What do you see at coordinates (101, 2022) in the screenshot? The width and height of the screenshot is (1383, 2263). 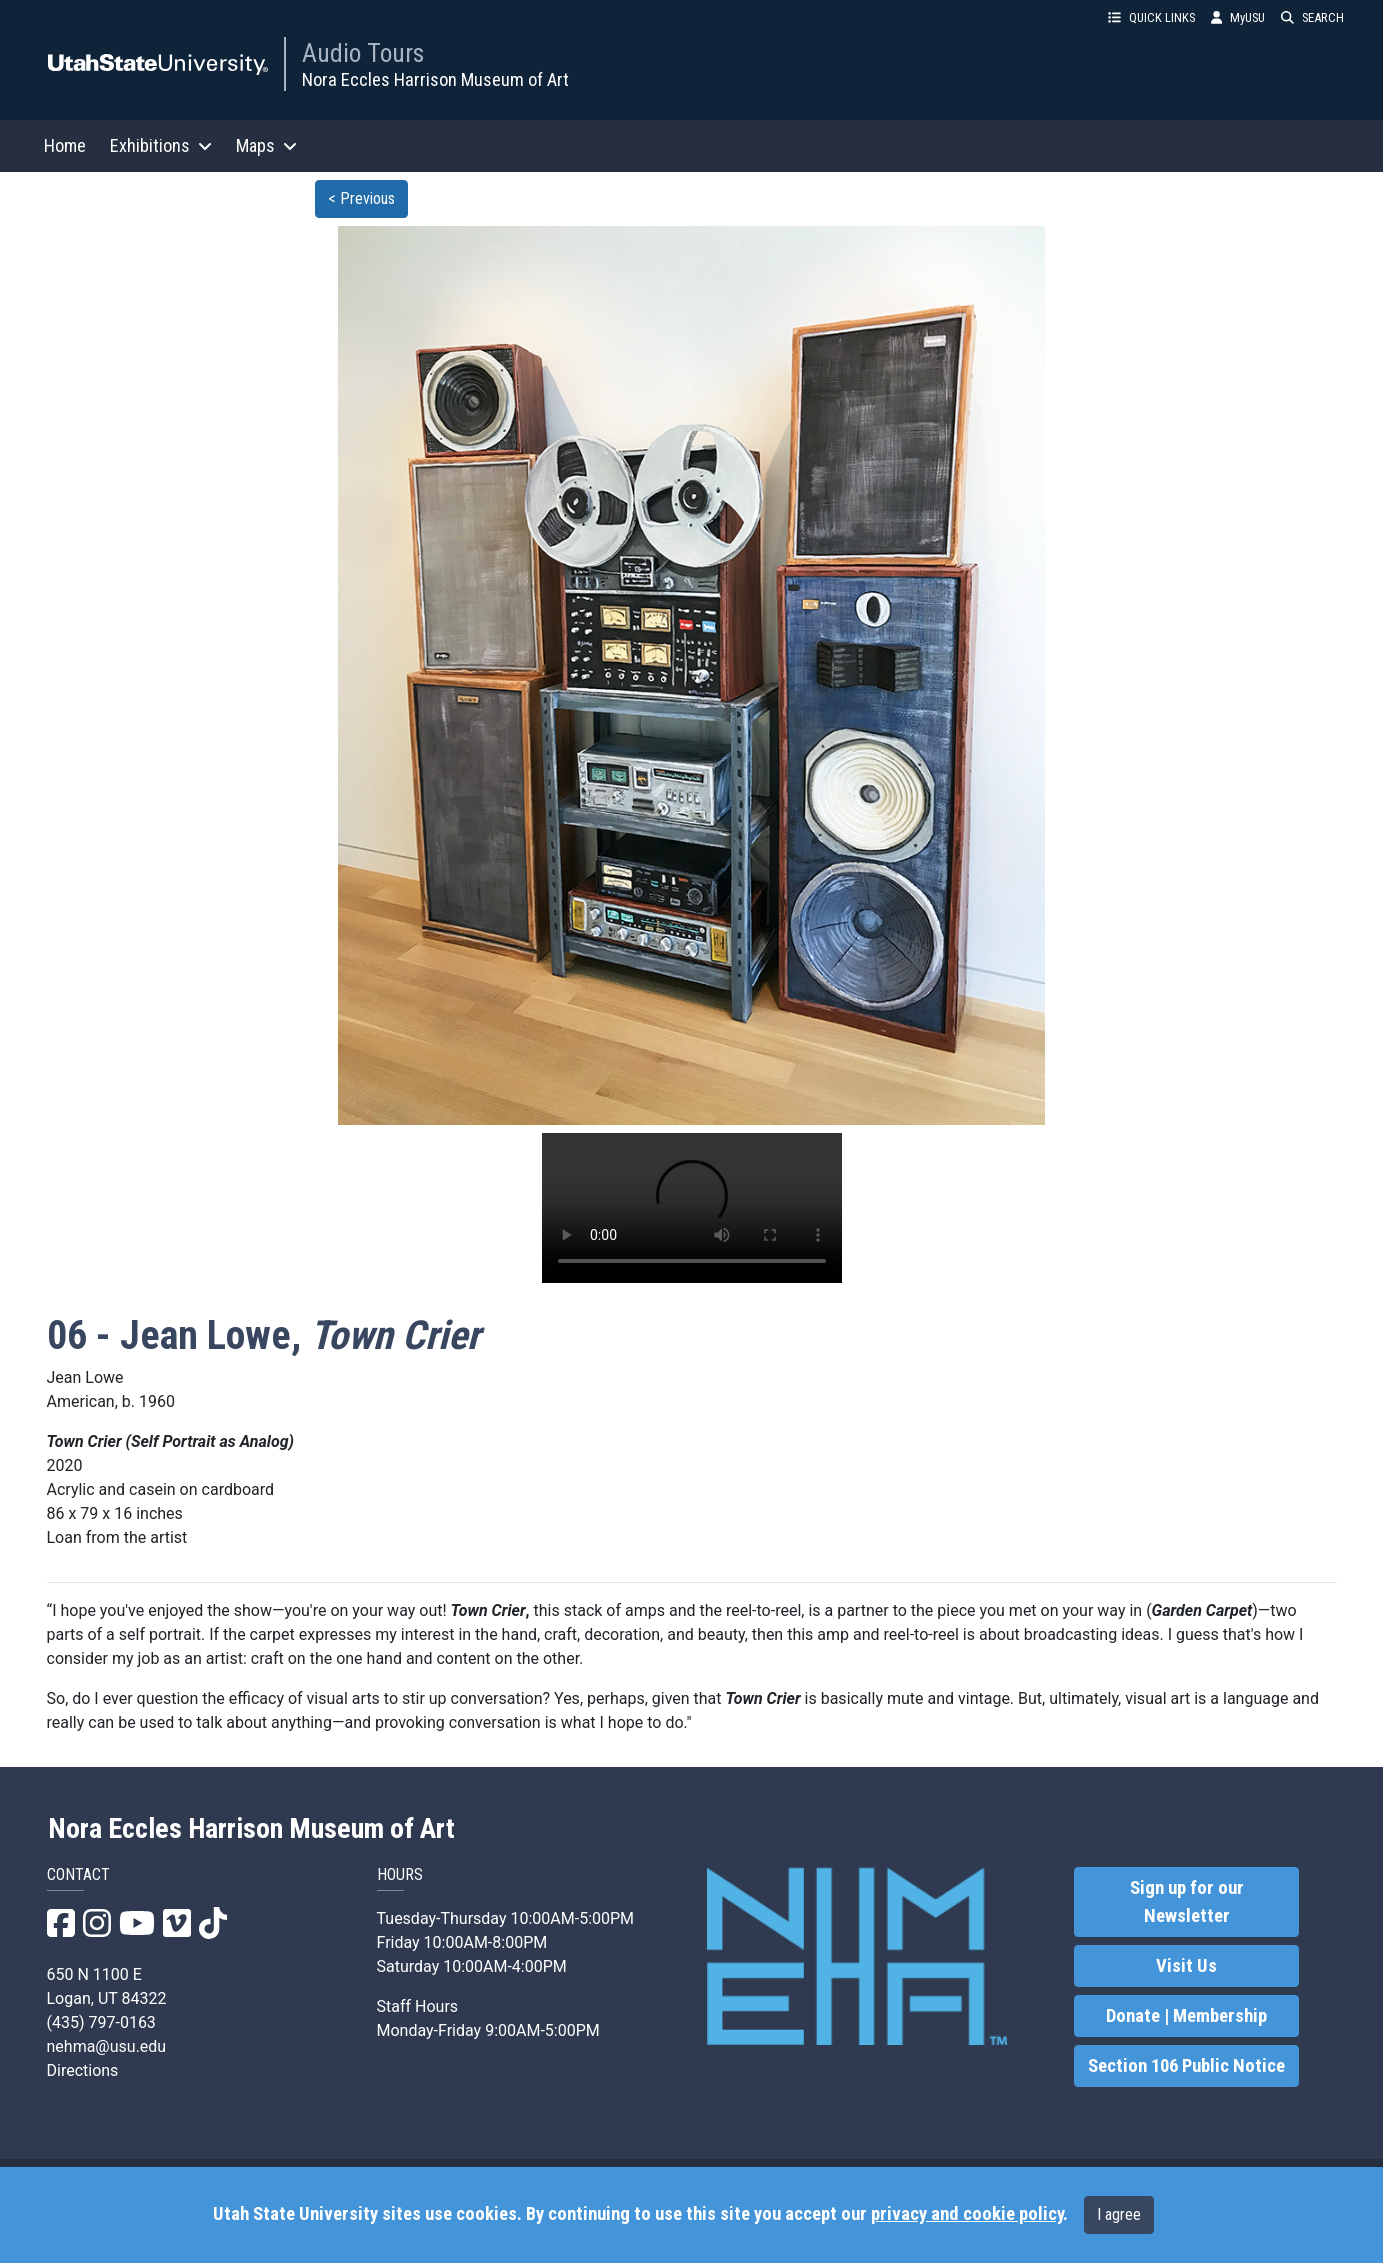 I see `(435) 797-0163` at bounding box center [101, 2022].